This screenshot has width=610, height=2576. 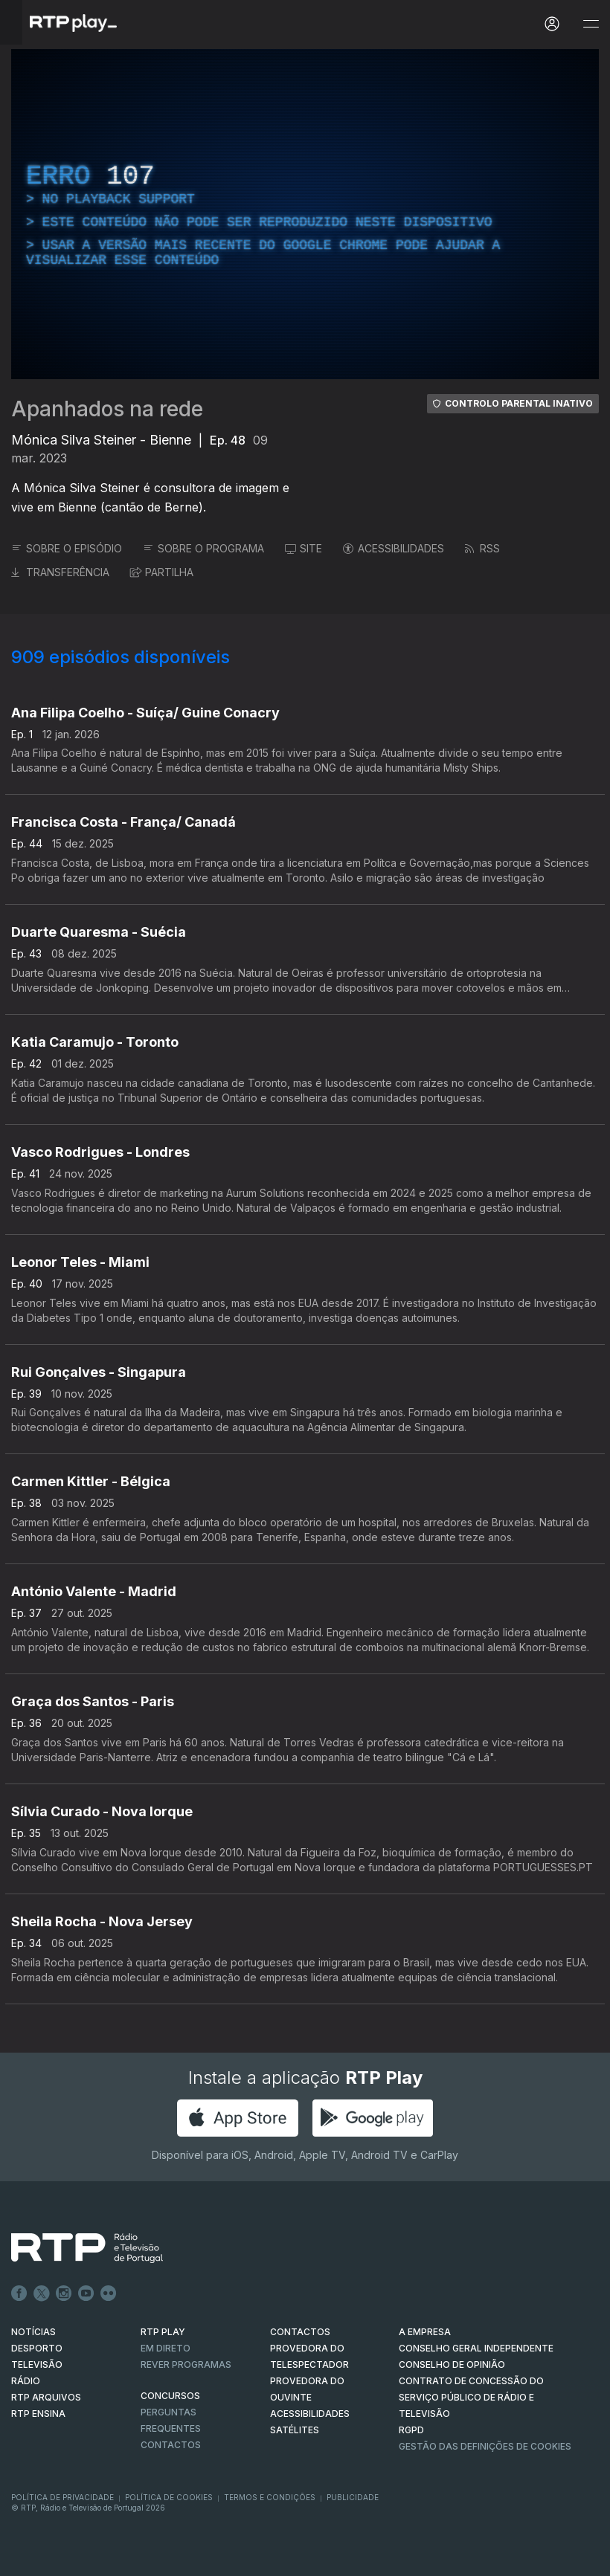 I want to click on REVER PROGRAMAS, so click(x=186, y=2364).